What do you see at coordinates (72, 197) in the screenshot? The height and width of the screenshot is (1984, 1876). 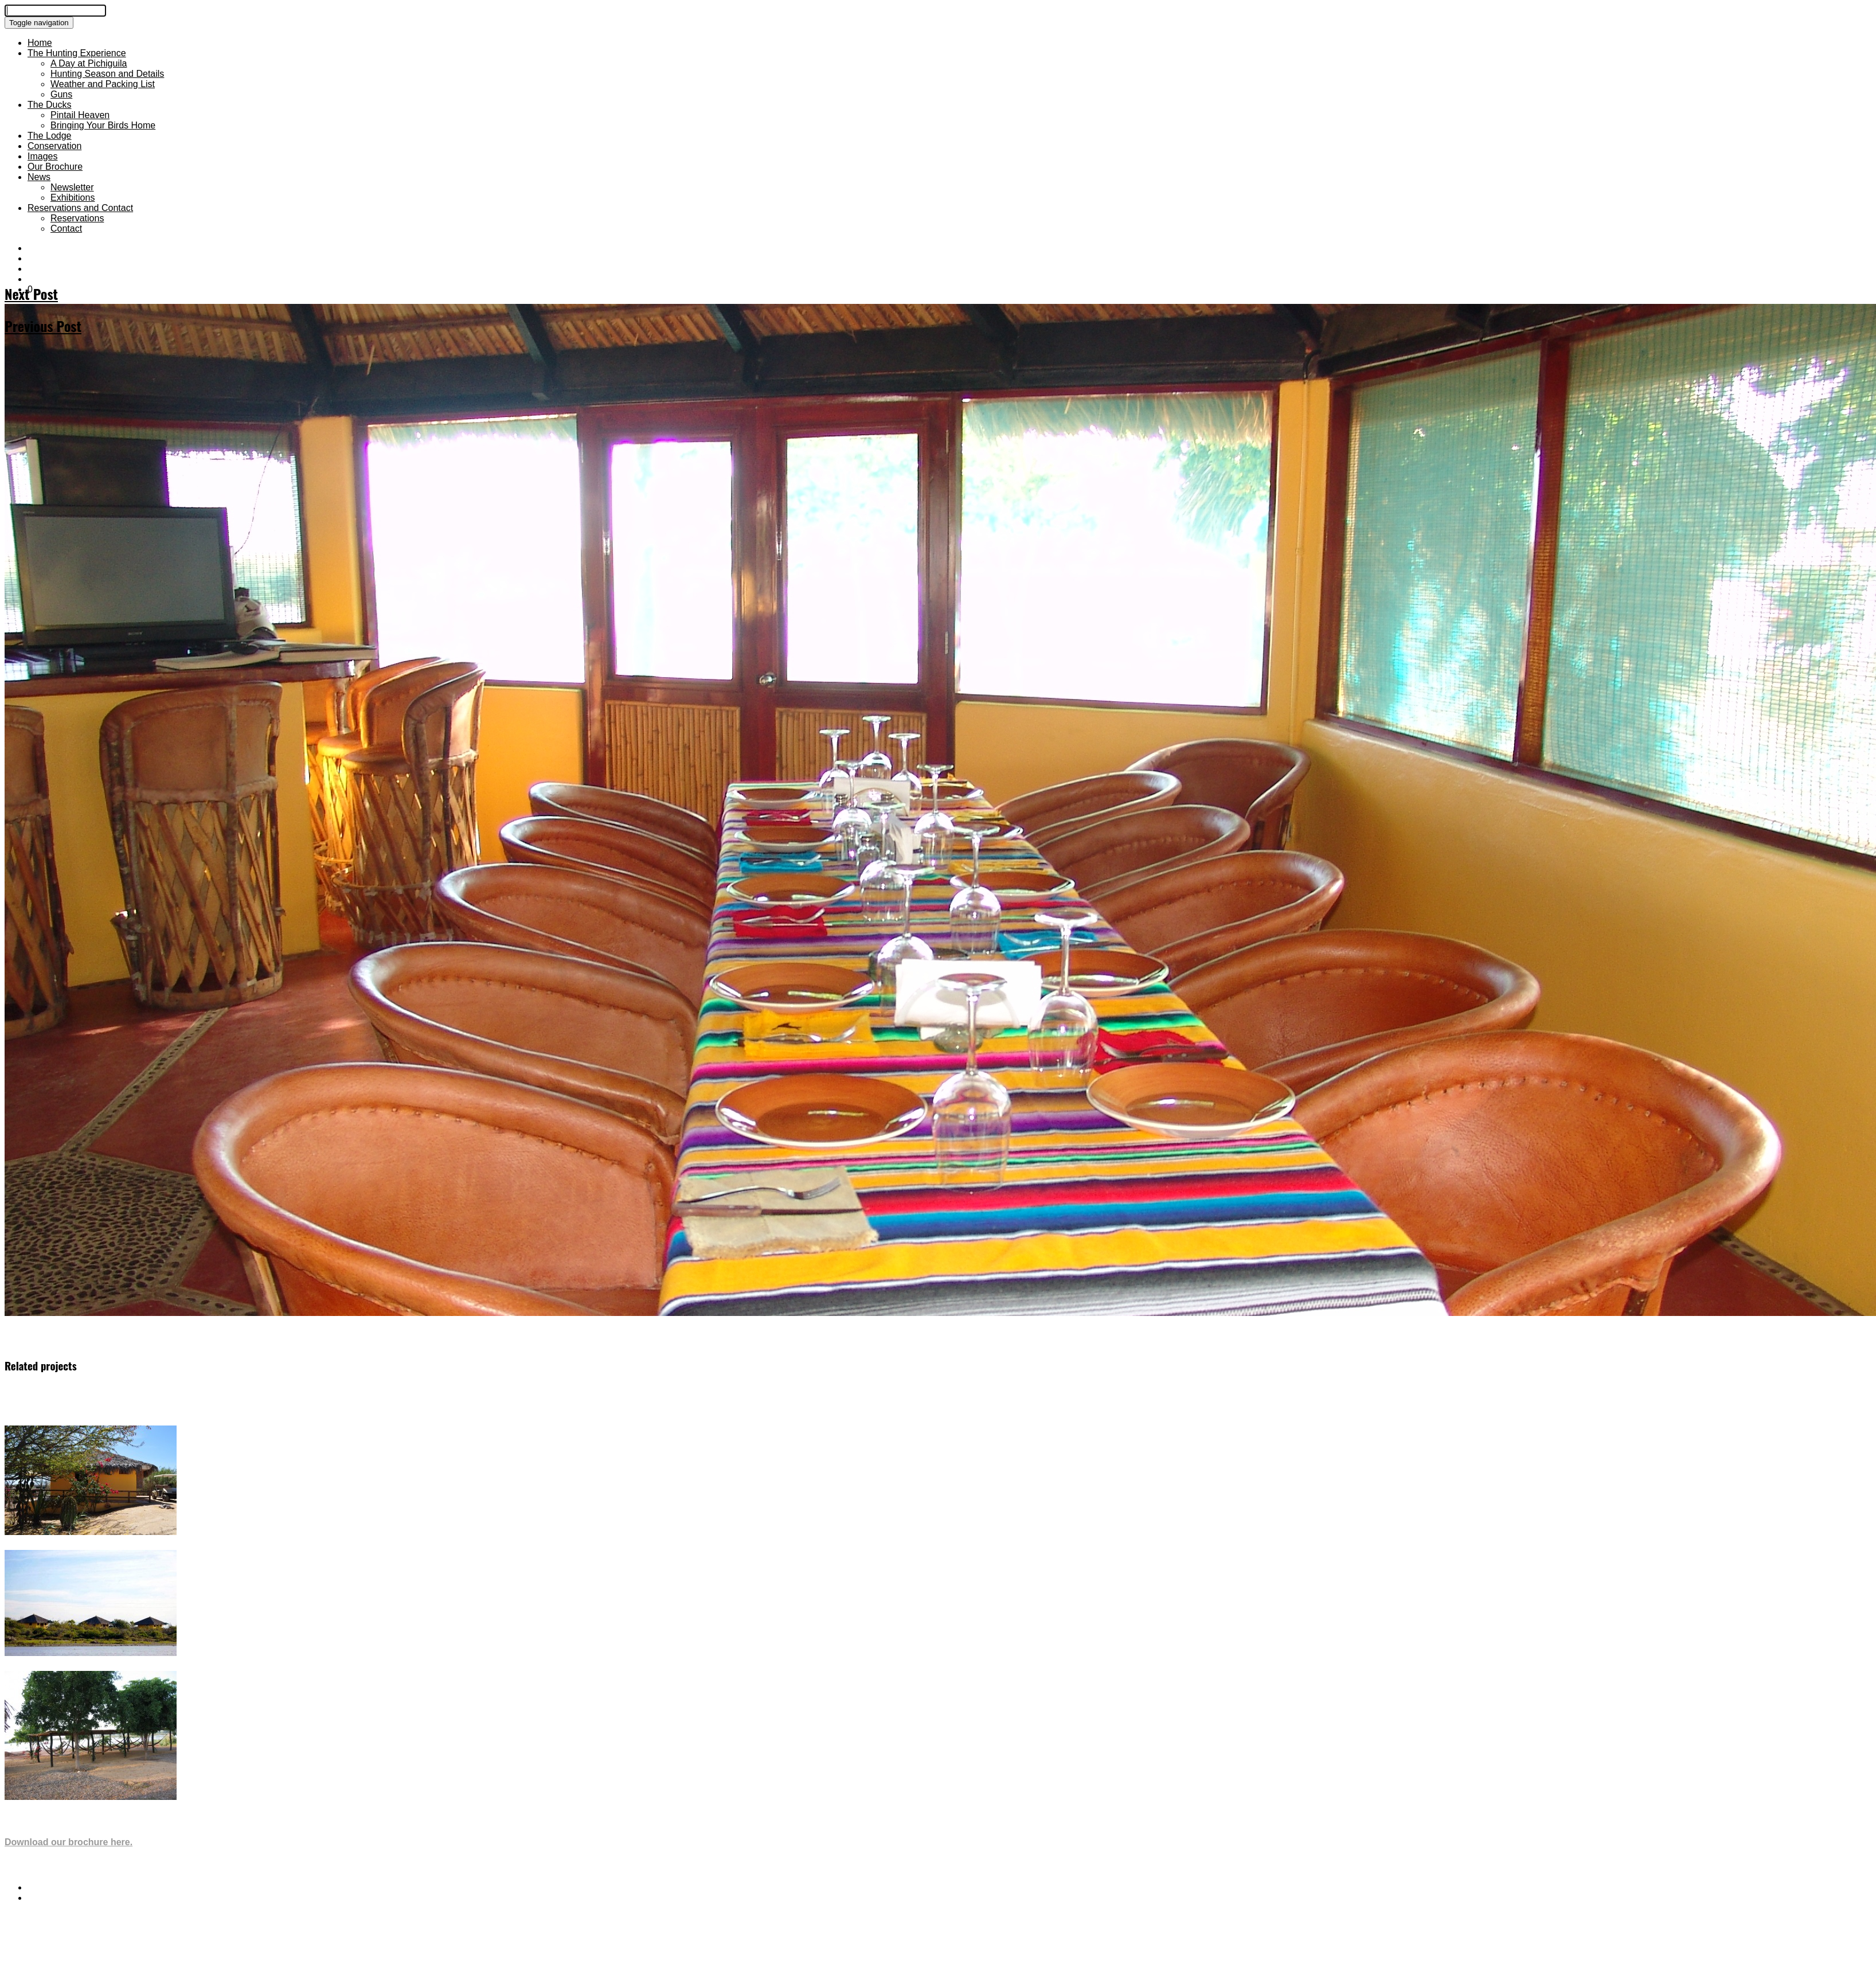 I see `Exhibitions` at bounding box center [72, 197].